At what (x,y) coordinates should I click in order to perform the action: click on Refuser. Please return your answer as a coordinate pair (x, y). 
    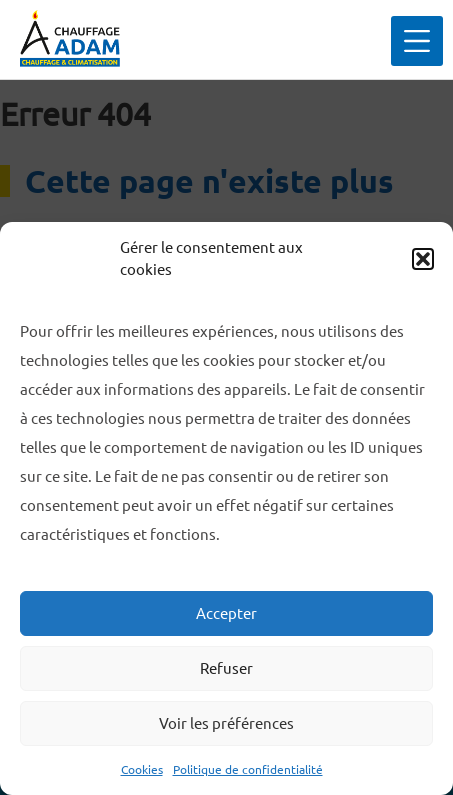
    Looking at the image, I should click on (226, 668).